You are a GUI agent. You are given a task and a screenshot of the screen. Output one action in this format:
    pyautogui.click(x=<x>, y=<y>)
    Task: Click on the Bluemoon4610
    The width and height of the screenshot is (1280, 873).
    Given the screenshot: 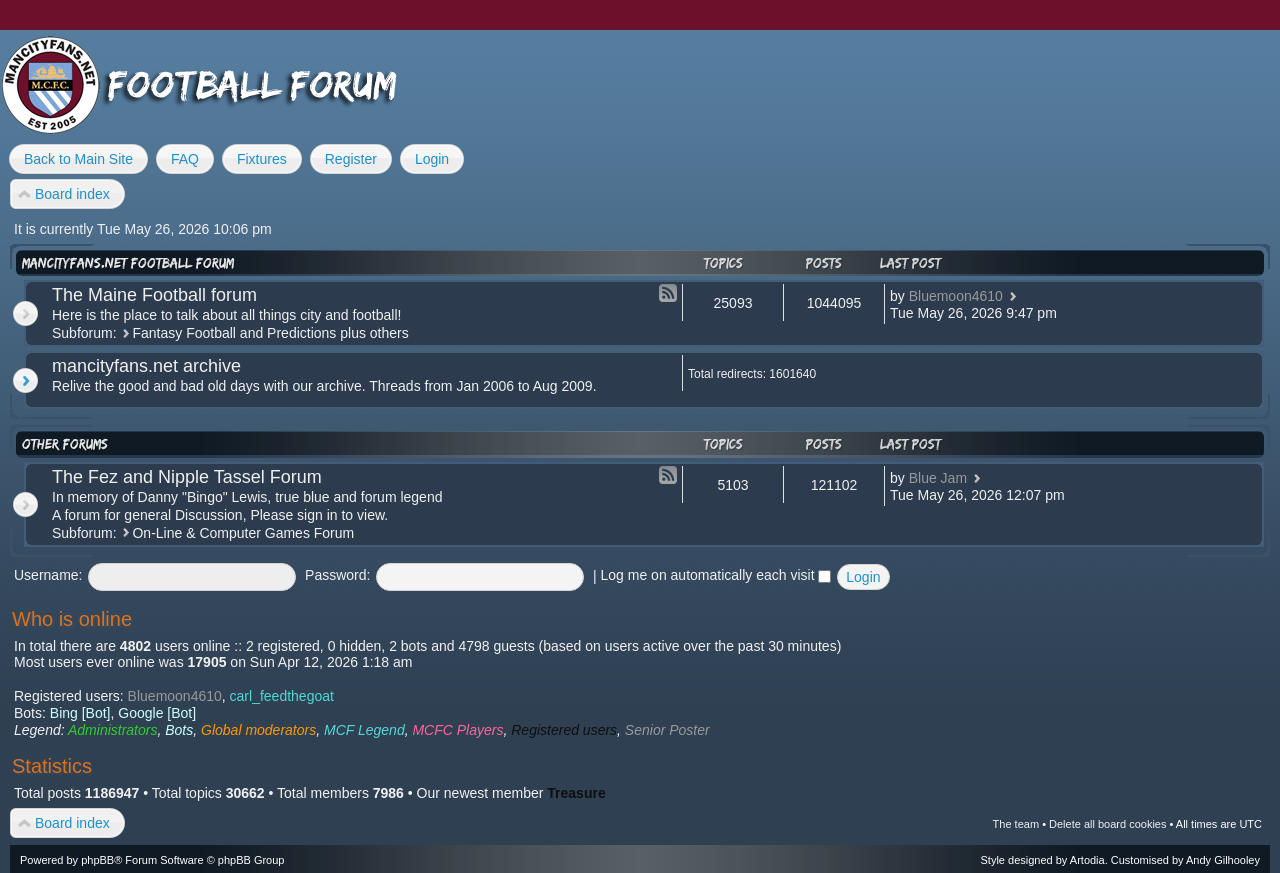 What is the action you would take?
    pyautogui.click(x=956, y=296)
    